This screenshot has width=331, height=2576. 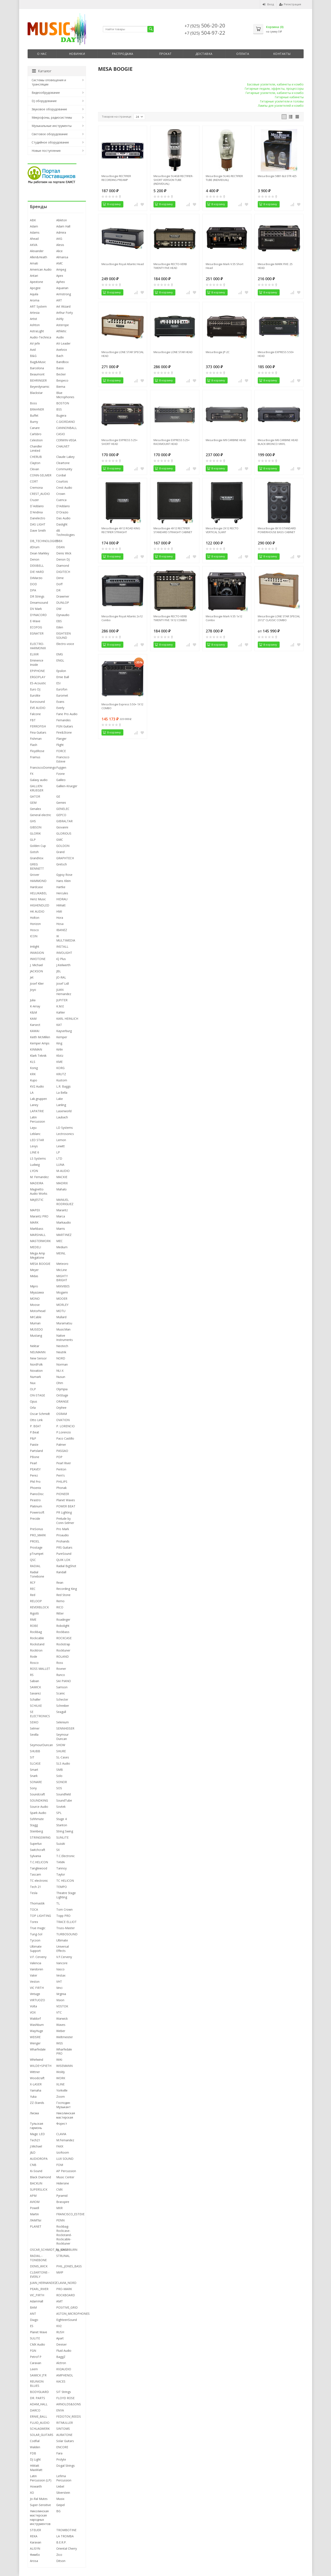 What do you see at coordinates (36, 1183) in the screenshot?
I see `MADEIRA` at bounding box center [36, 1183].